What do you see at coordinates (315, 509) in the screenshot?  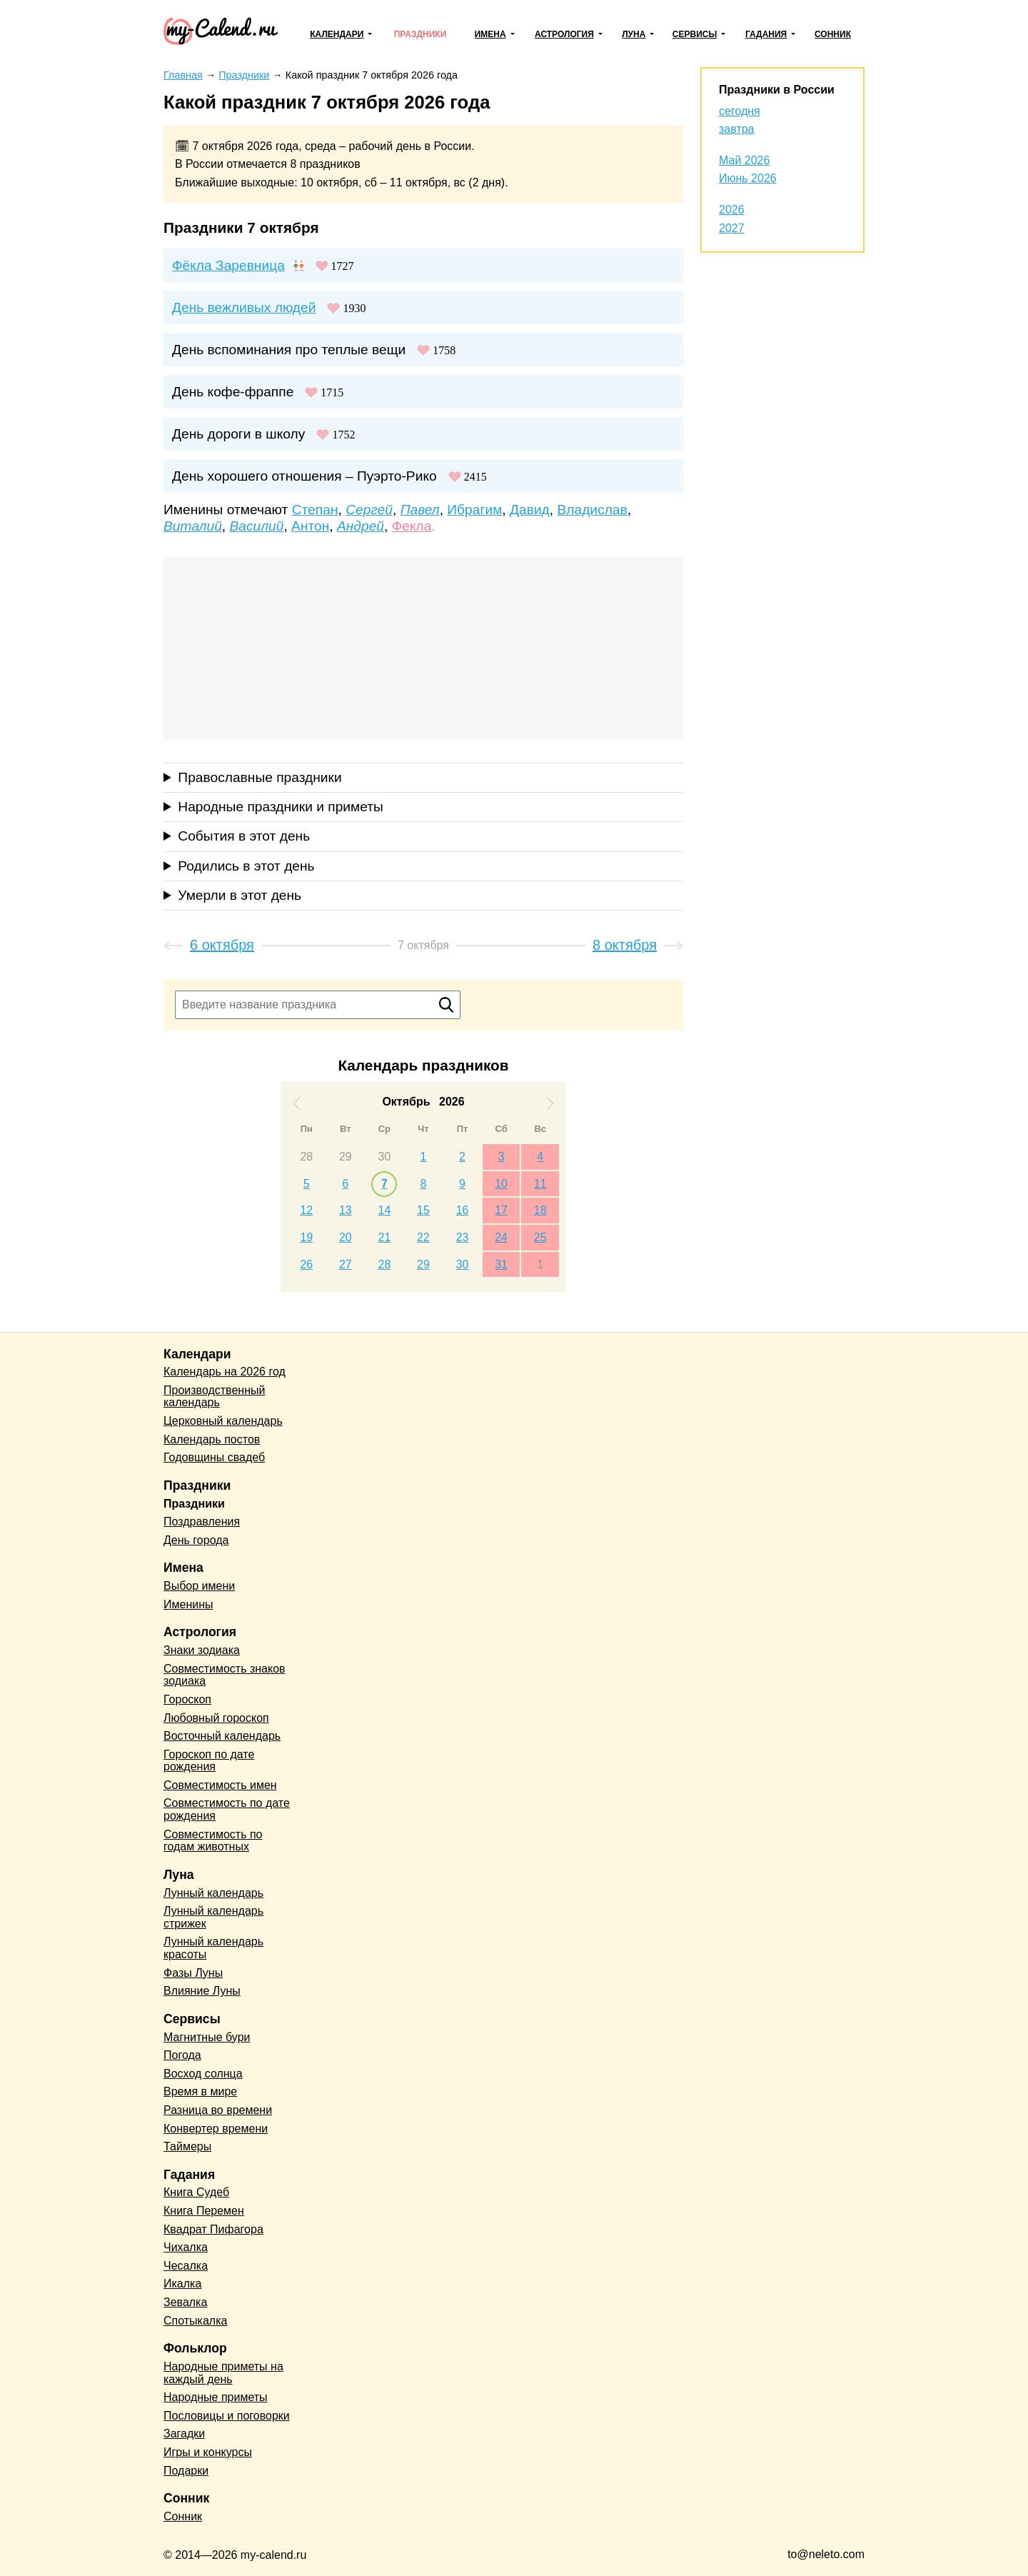 I see `Степан` at bounding box center [315, 509].